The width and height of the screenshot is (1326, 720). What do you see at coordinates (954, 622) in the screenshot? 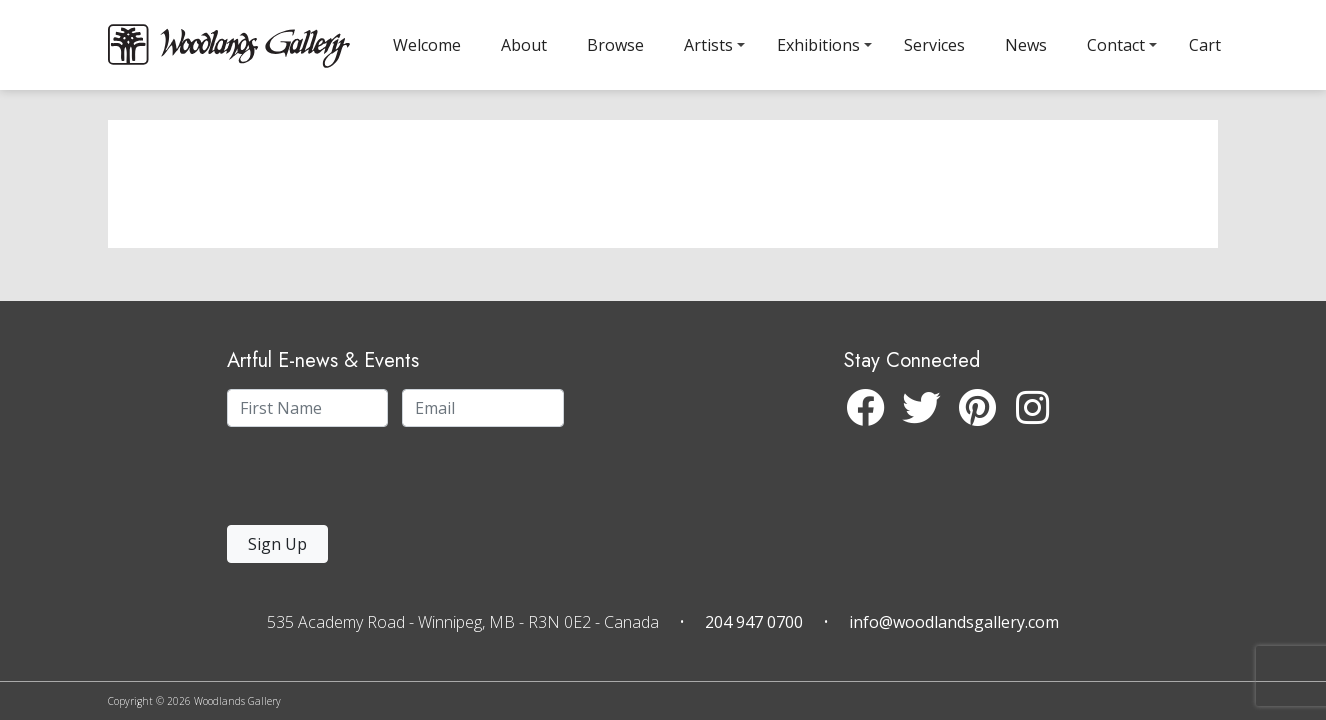
I see `info@woodlandsgallery.com` at bounding box center [954, 622].